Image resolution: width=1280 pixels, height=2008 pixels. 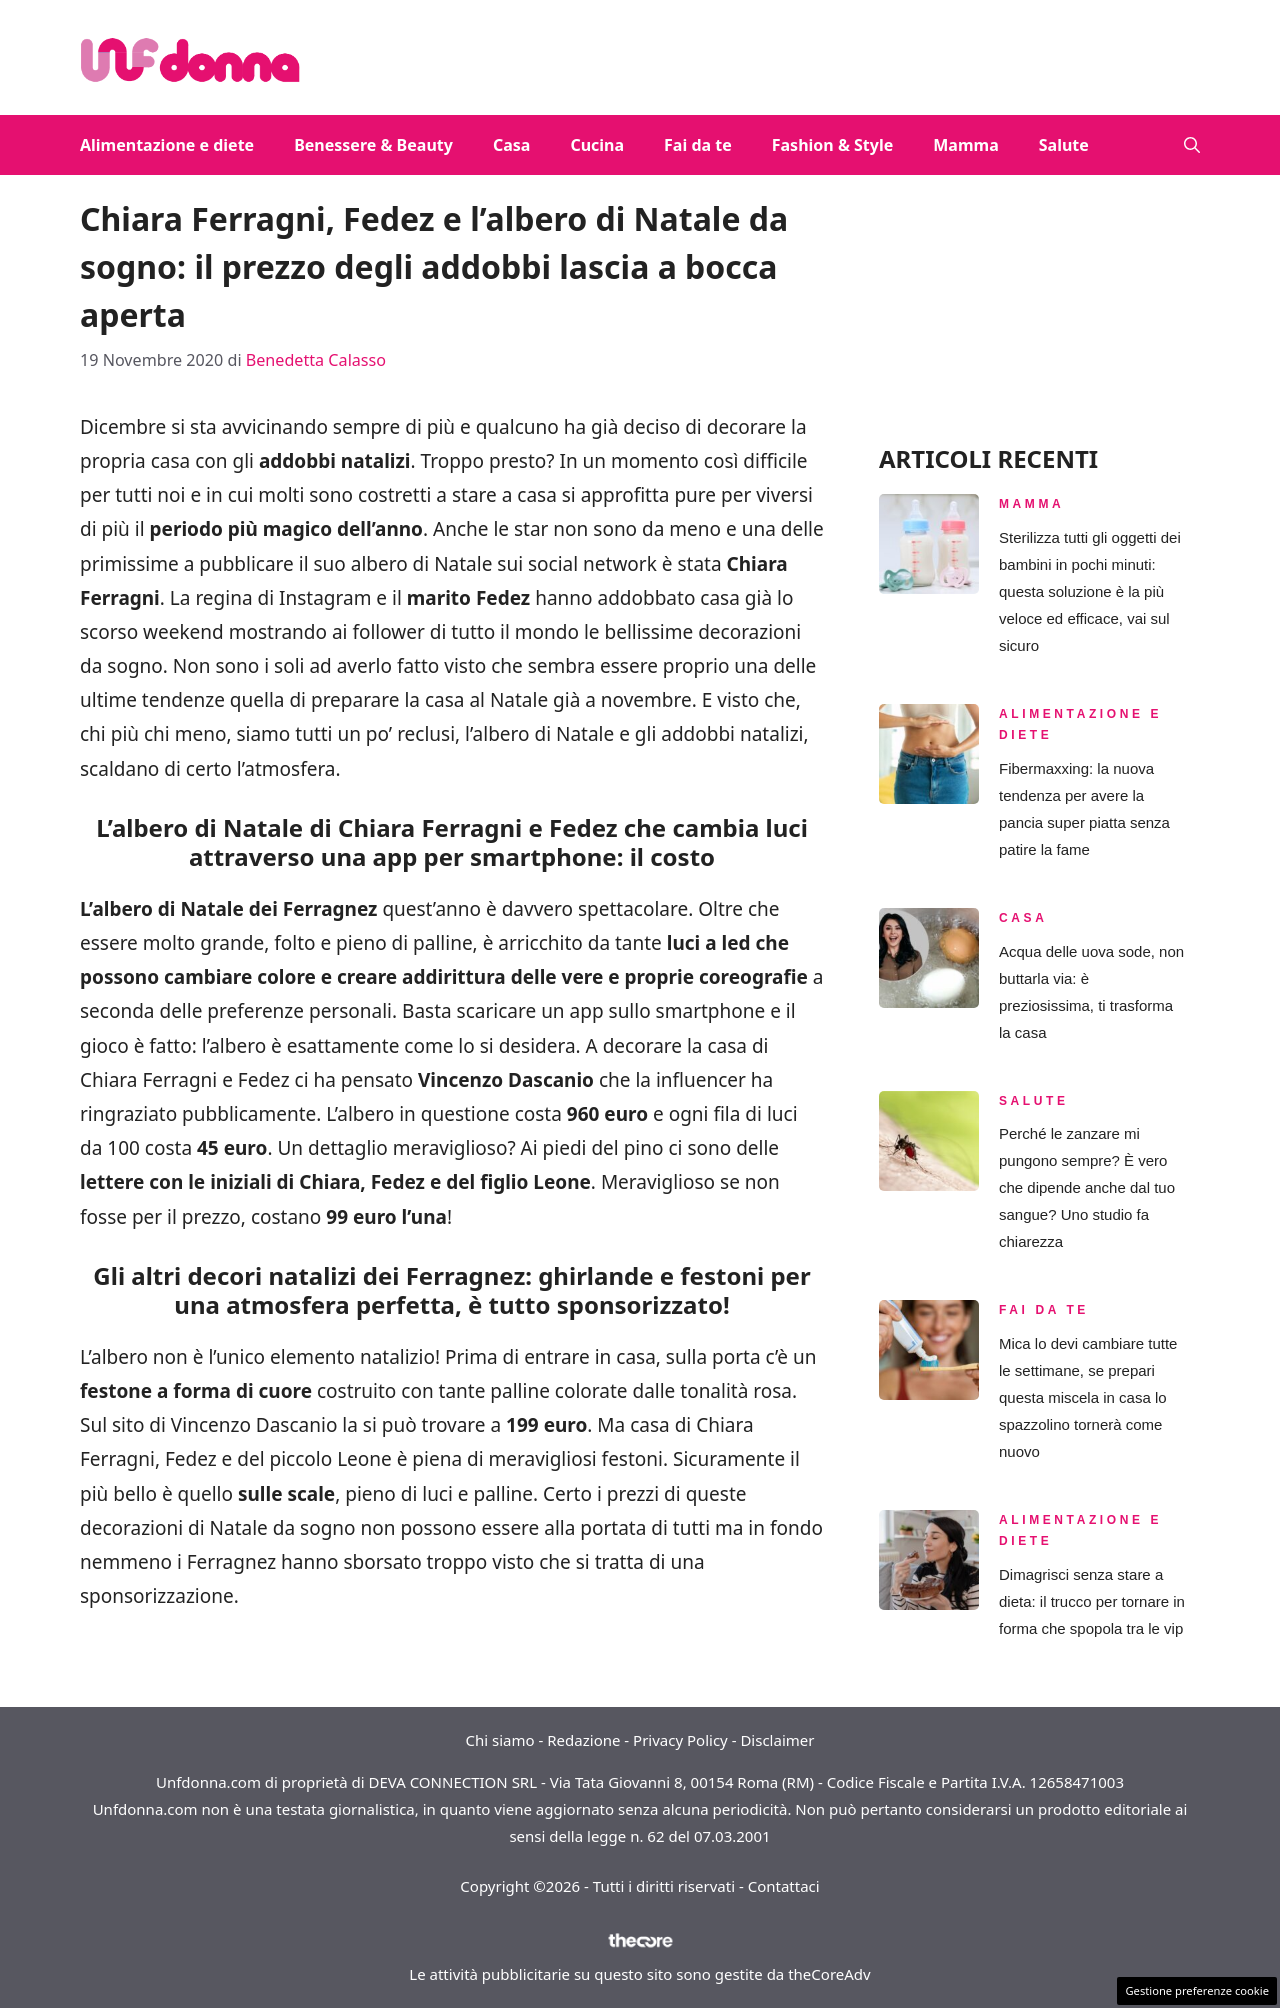 What do you see at coordinates (1088, 1397) in the screenshot?
I see `Mica lo devi cambiare tutte le settimane, se prepari questa miscela in casa lo spazzolino tornerà come nuovo` at bounding box center [1088, 1397].